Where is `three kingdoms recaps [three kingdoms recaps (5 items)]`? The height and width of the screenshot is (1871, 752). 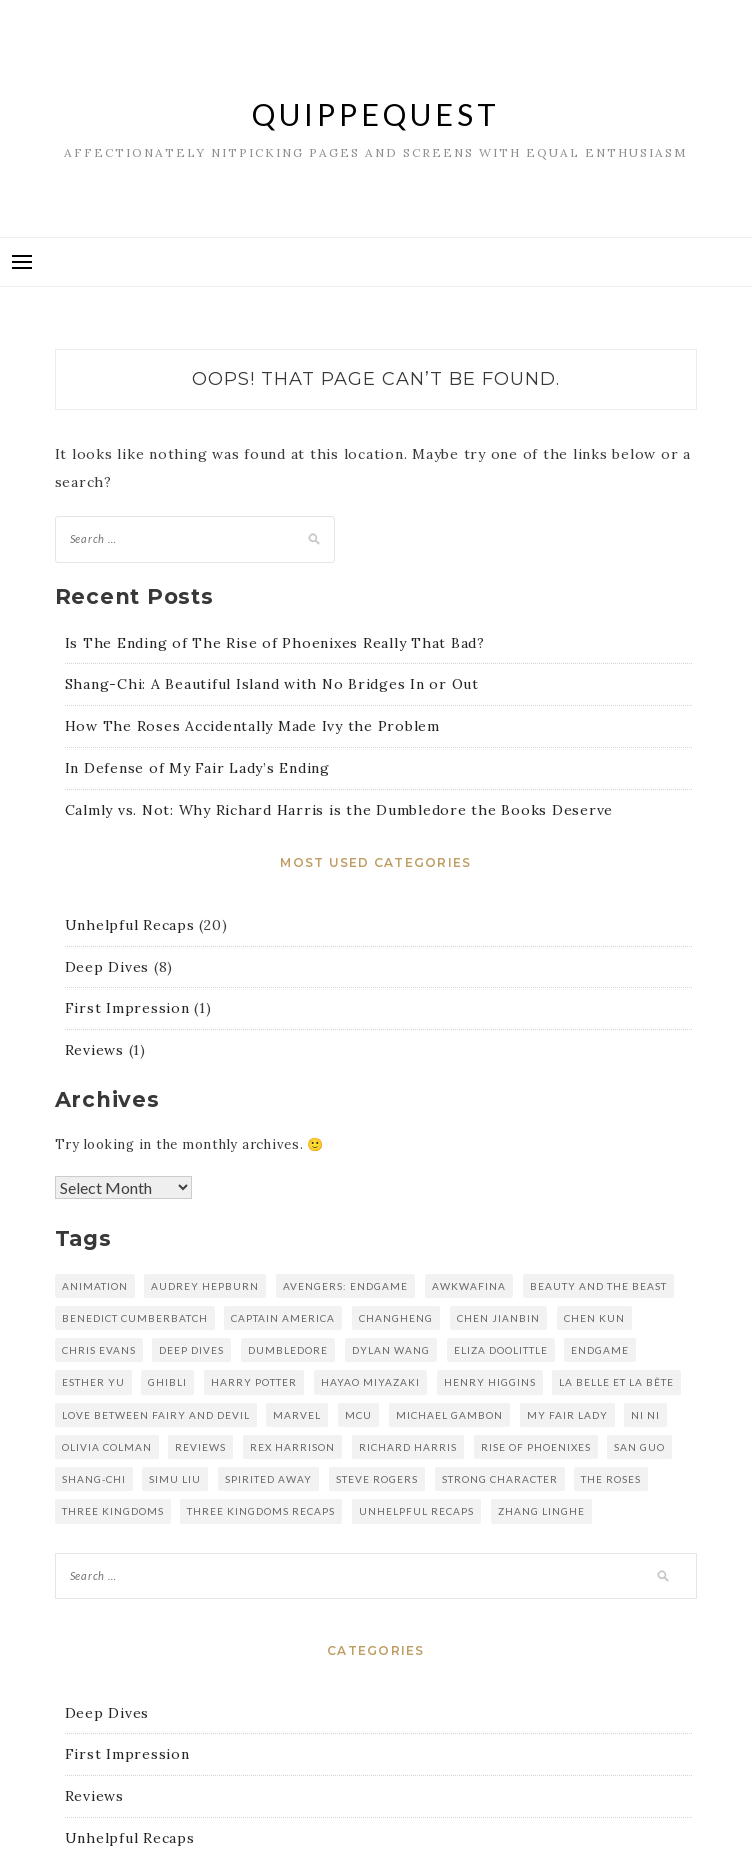 three kingdoms recaps [three kingdoms recaps (5 items)] is located at coordinates (261, 1511).